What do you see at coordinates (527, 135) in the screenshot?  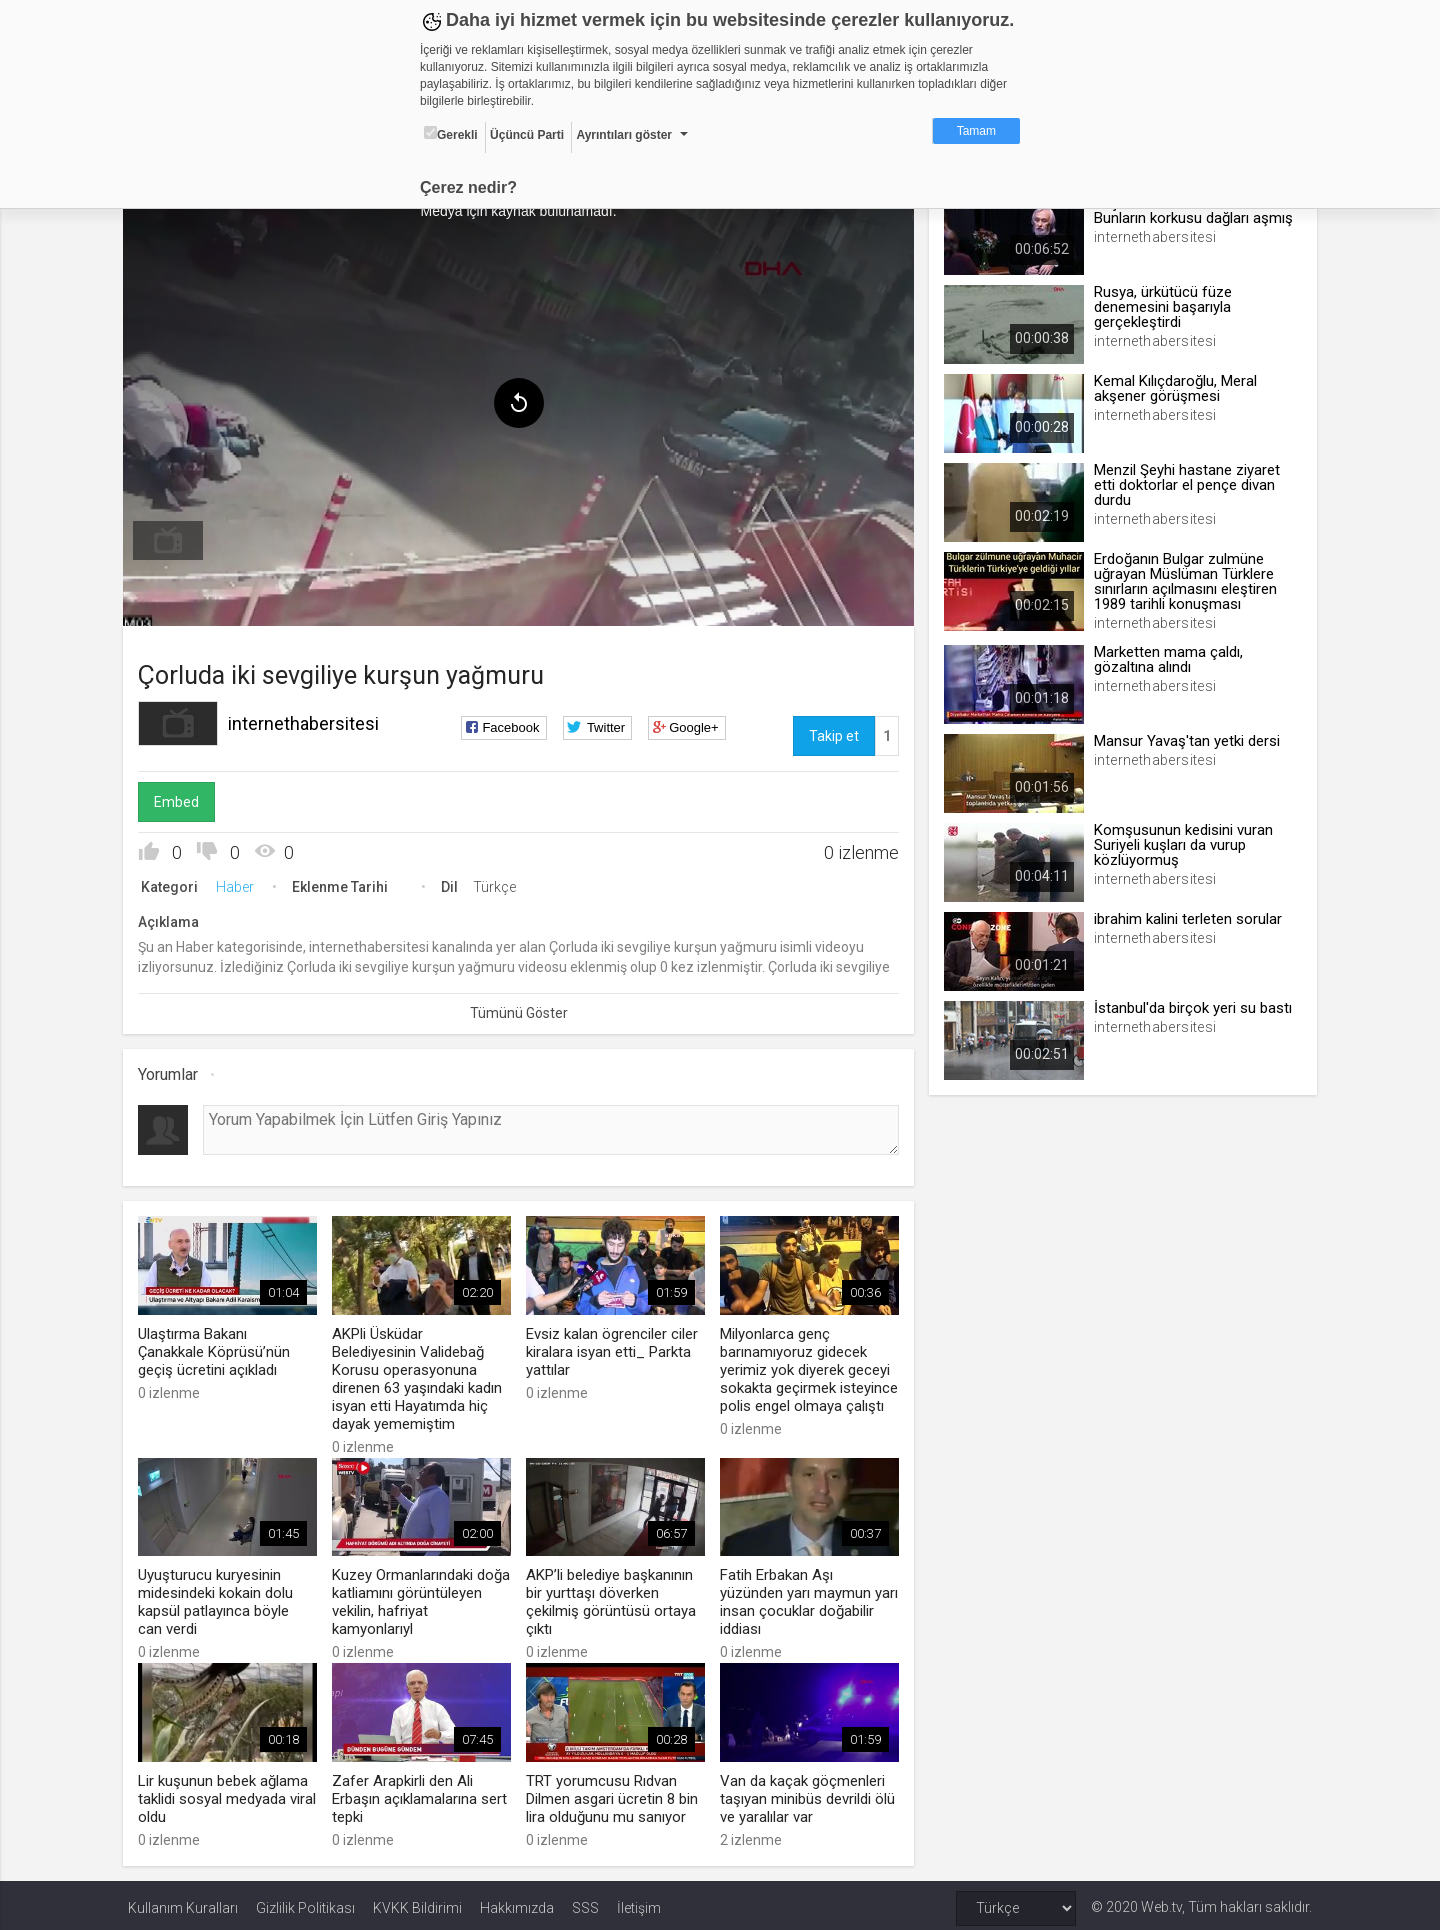 I see `Üçüncü Parti` at bounding box center [527, 135].